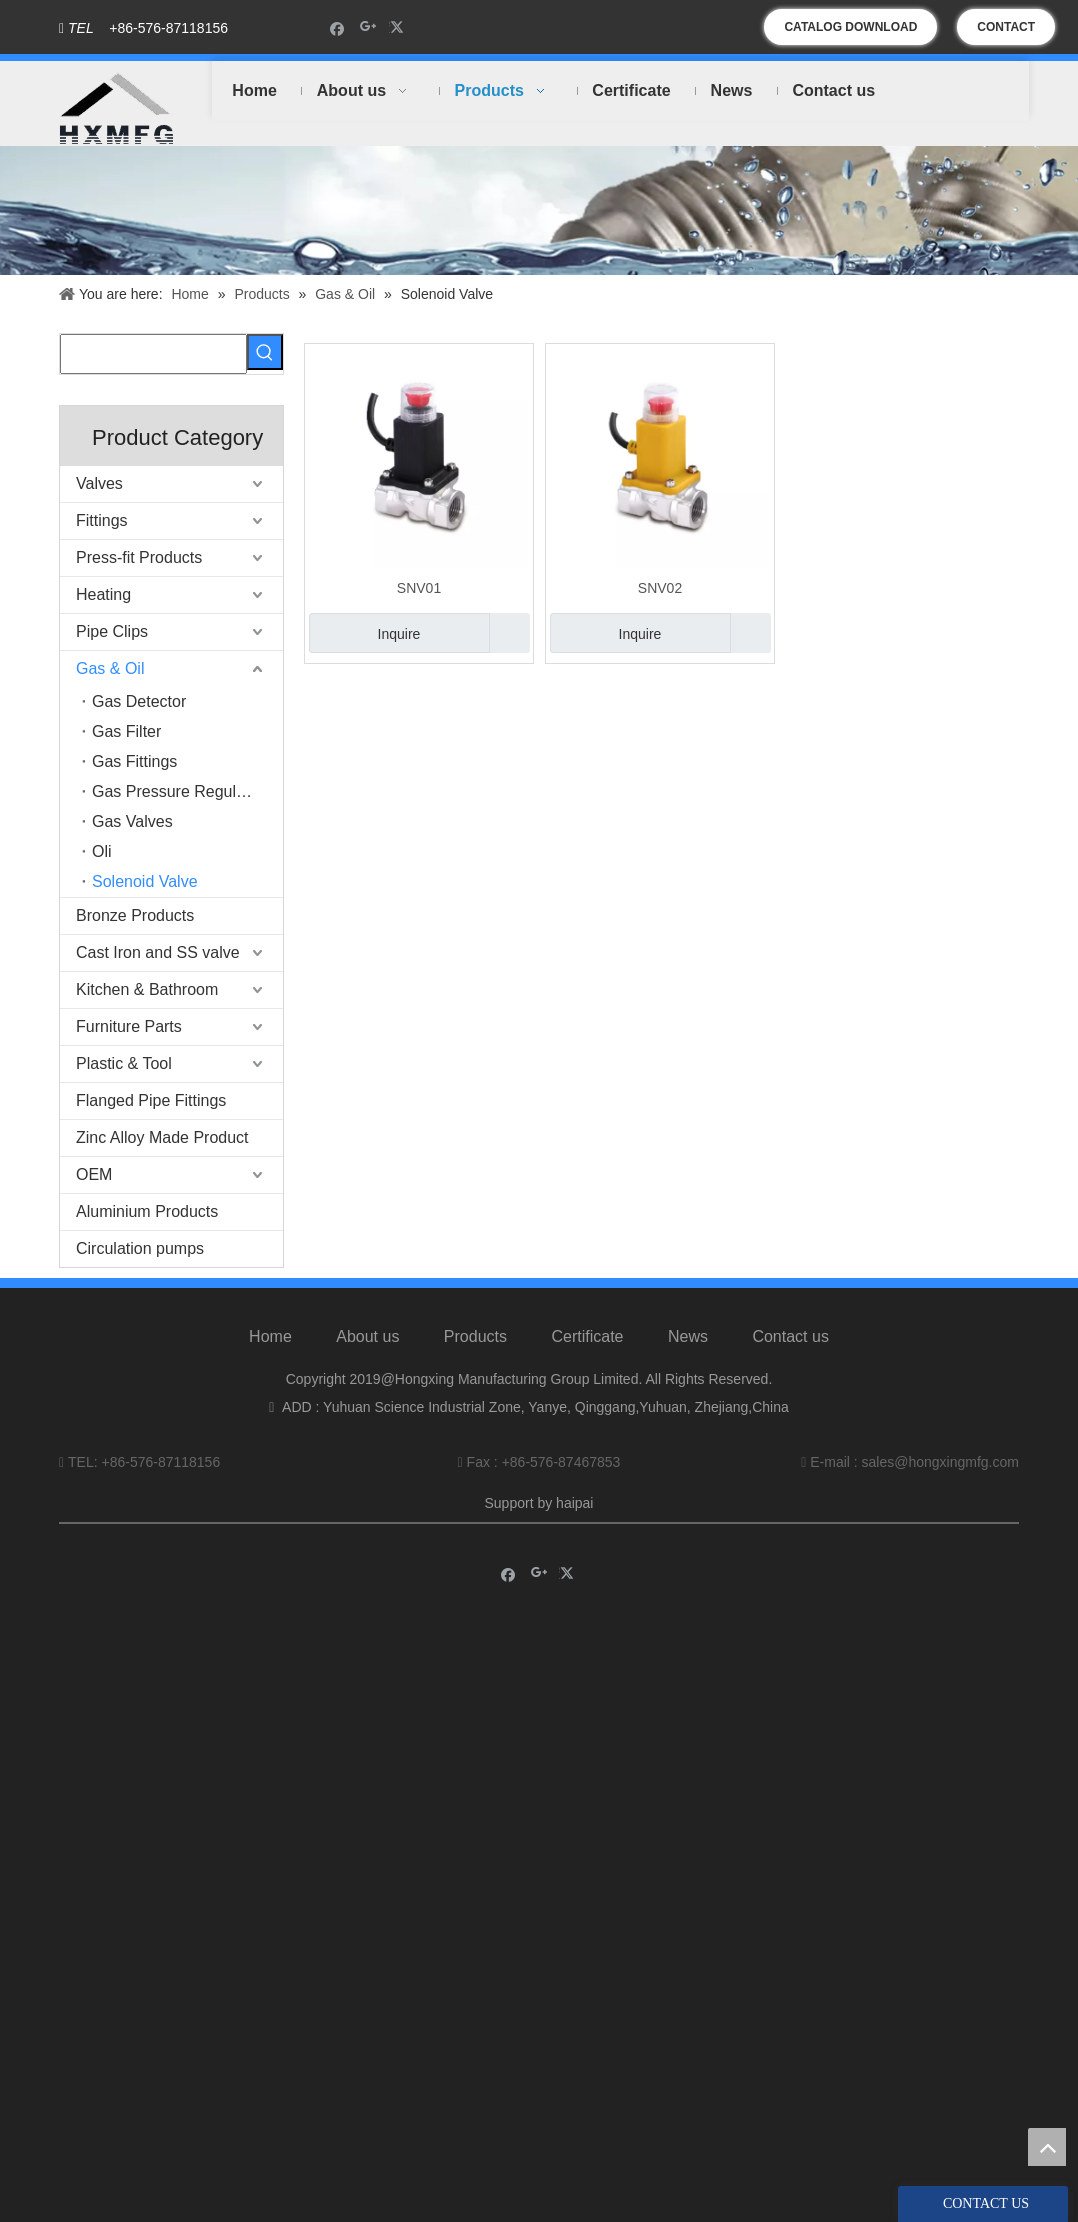 This screenshot has width=1078, height=2222. I want to click on Aluminium Products, so click(147, 1211).